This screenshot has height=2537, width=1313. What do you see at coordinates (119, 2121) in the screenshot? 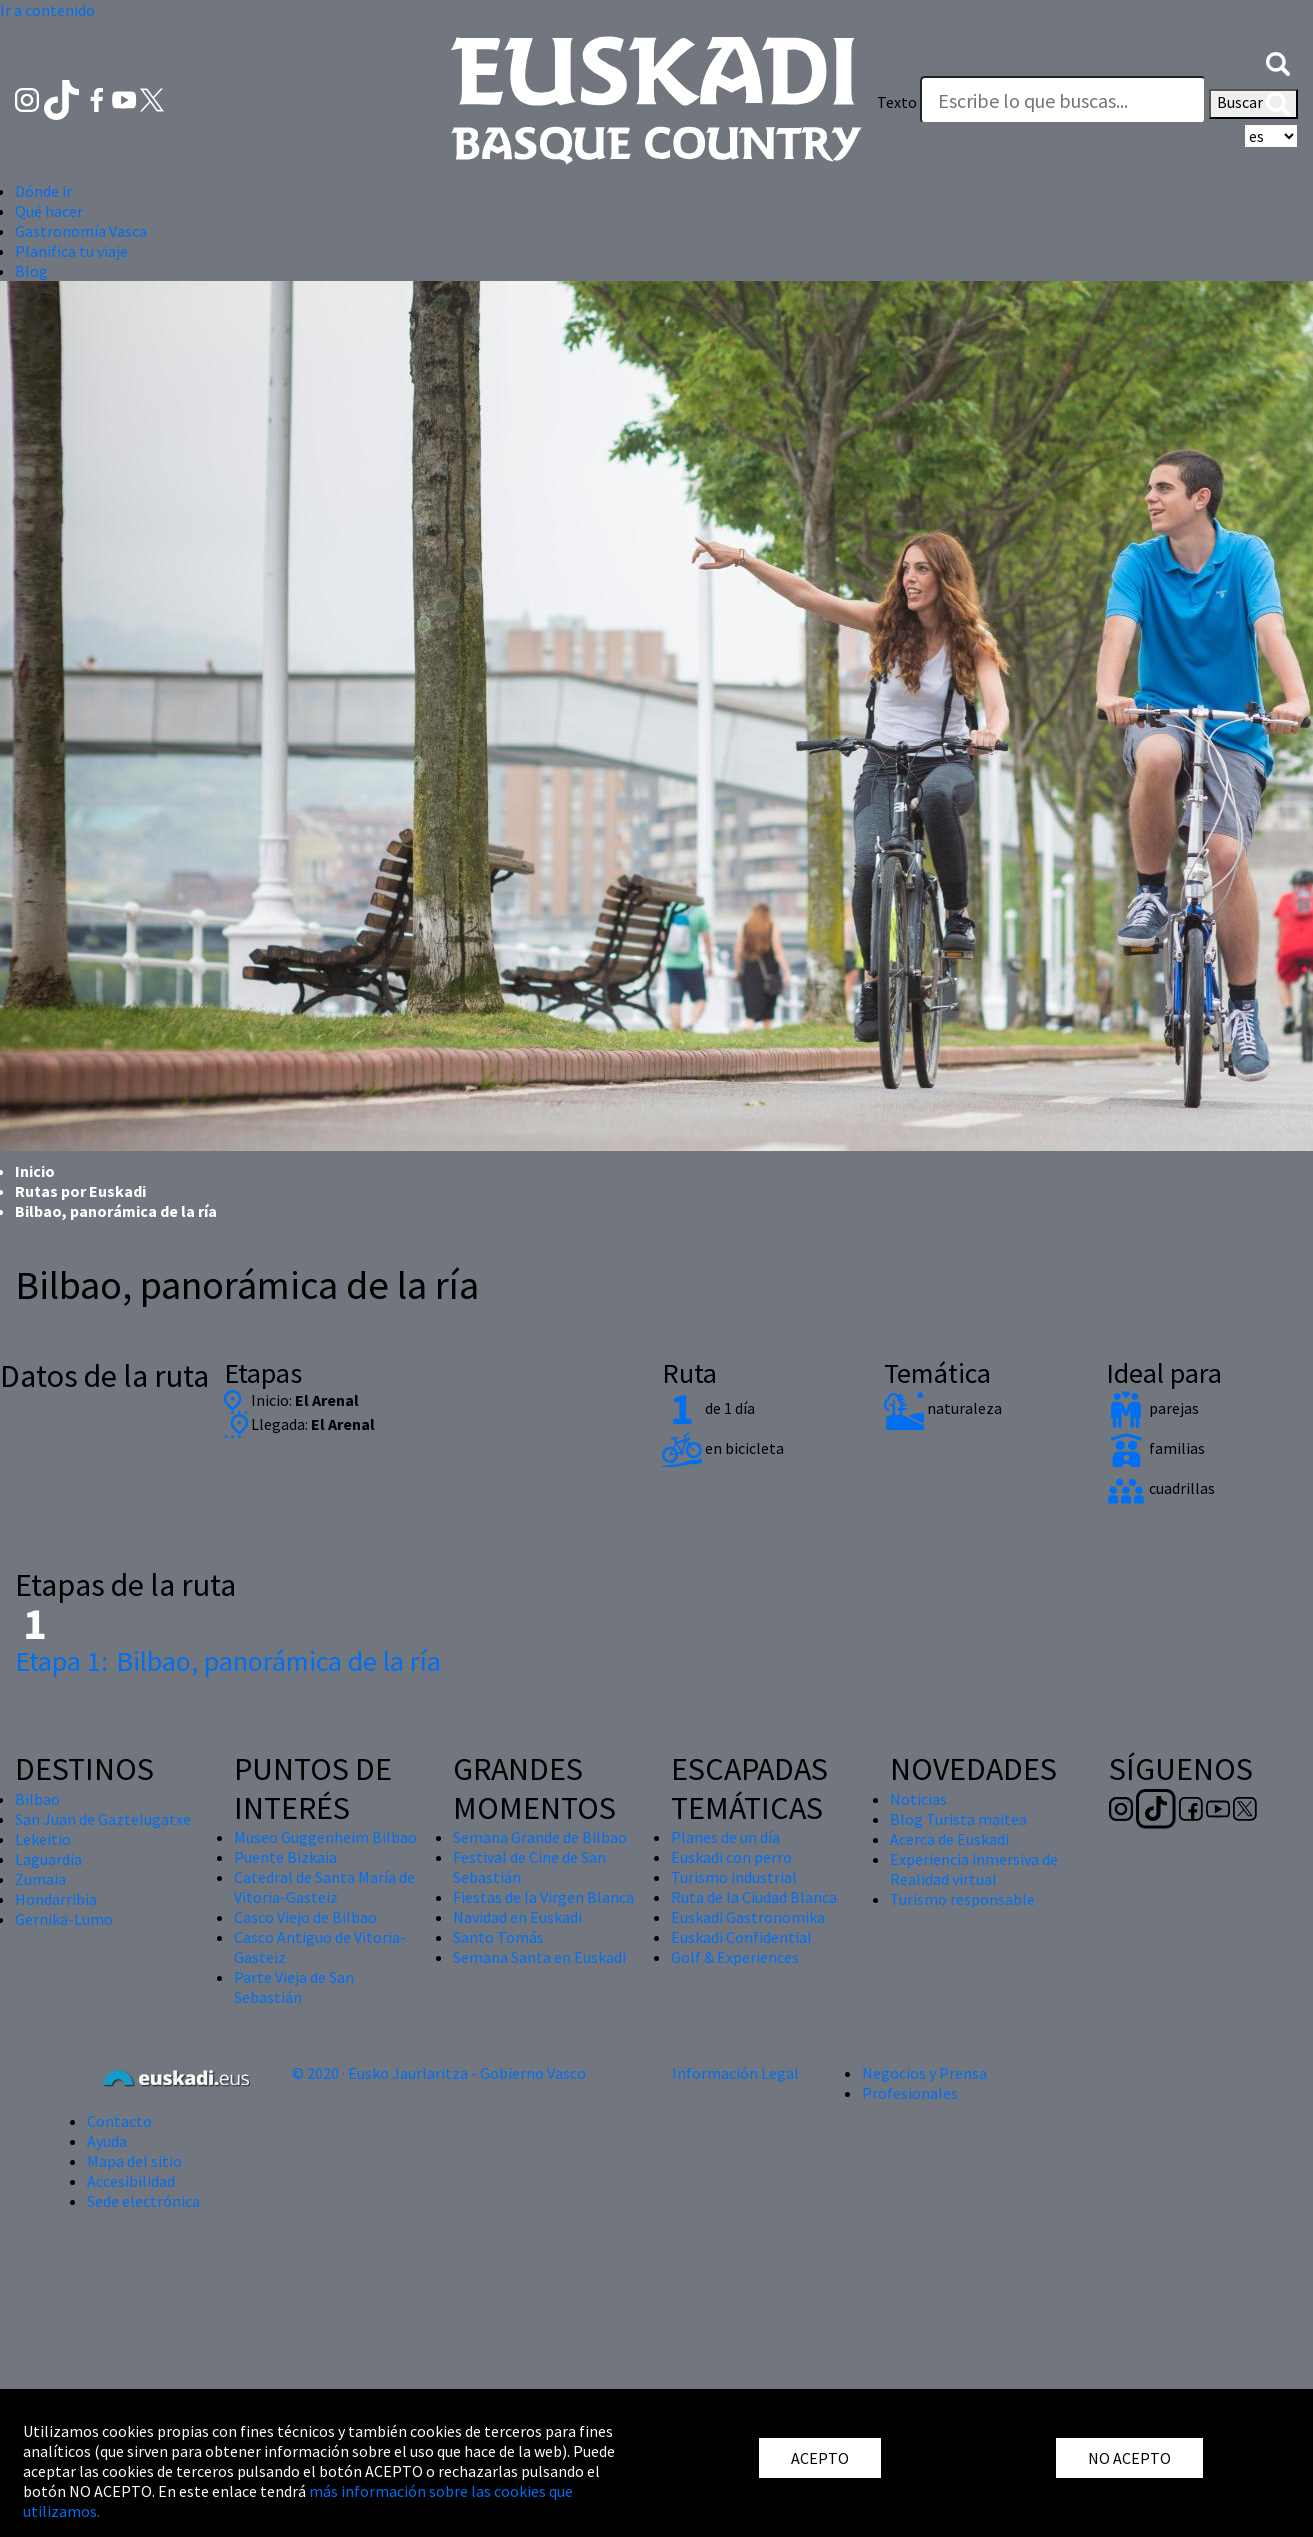
I see `Contacto` at bounding box center [119, 2121].